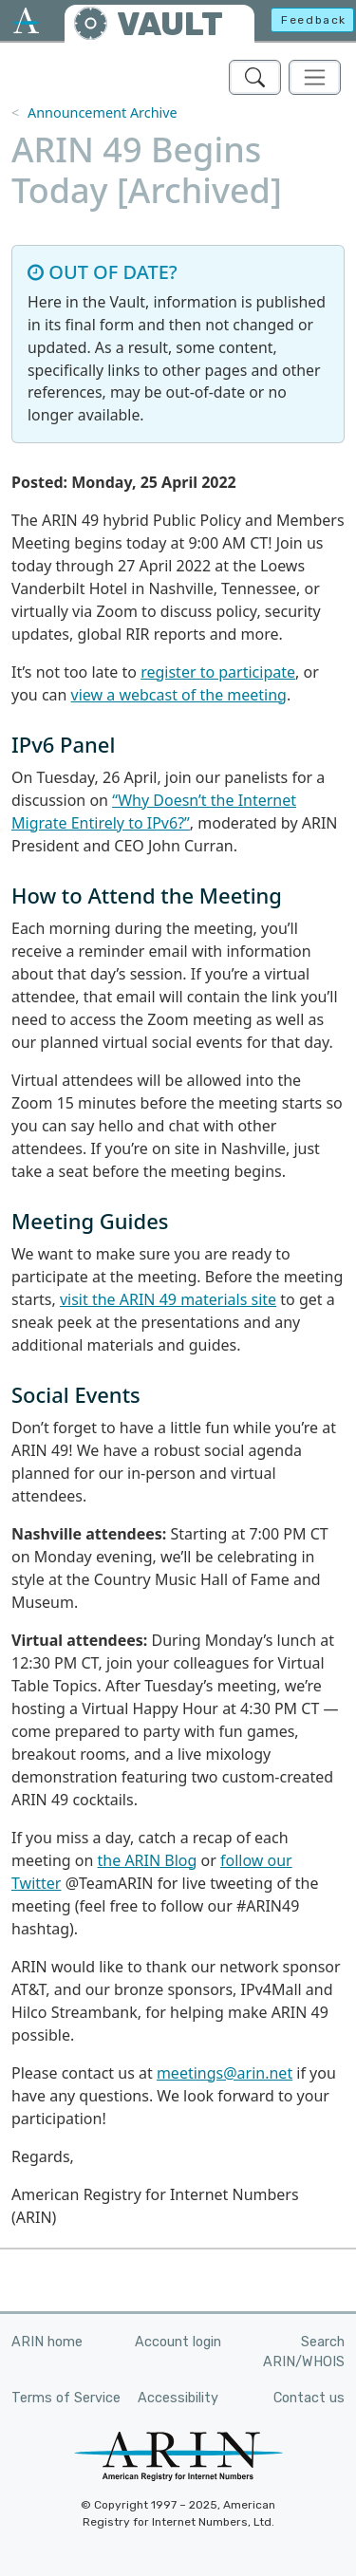  What do you see at coordinates (179, 694) in the screenshot?
I see `view a webcast of the meeting` at bounding box center [179, 694].